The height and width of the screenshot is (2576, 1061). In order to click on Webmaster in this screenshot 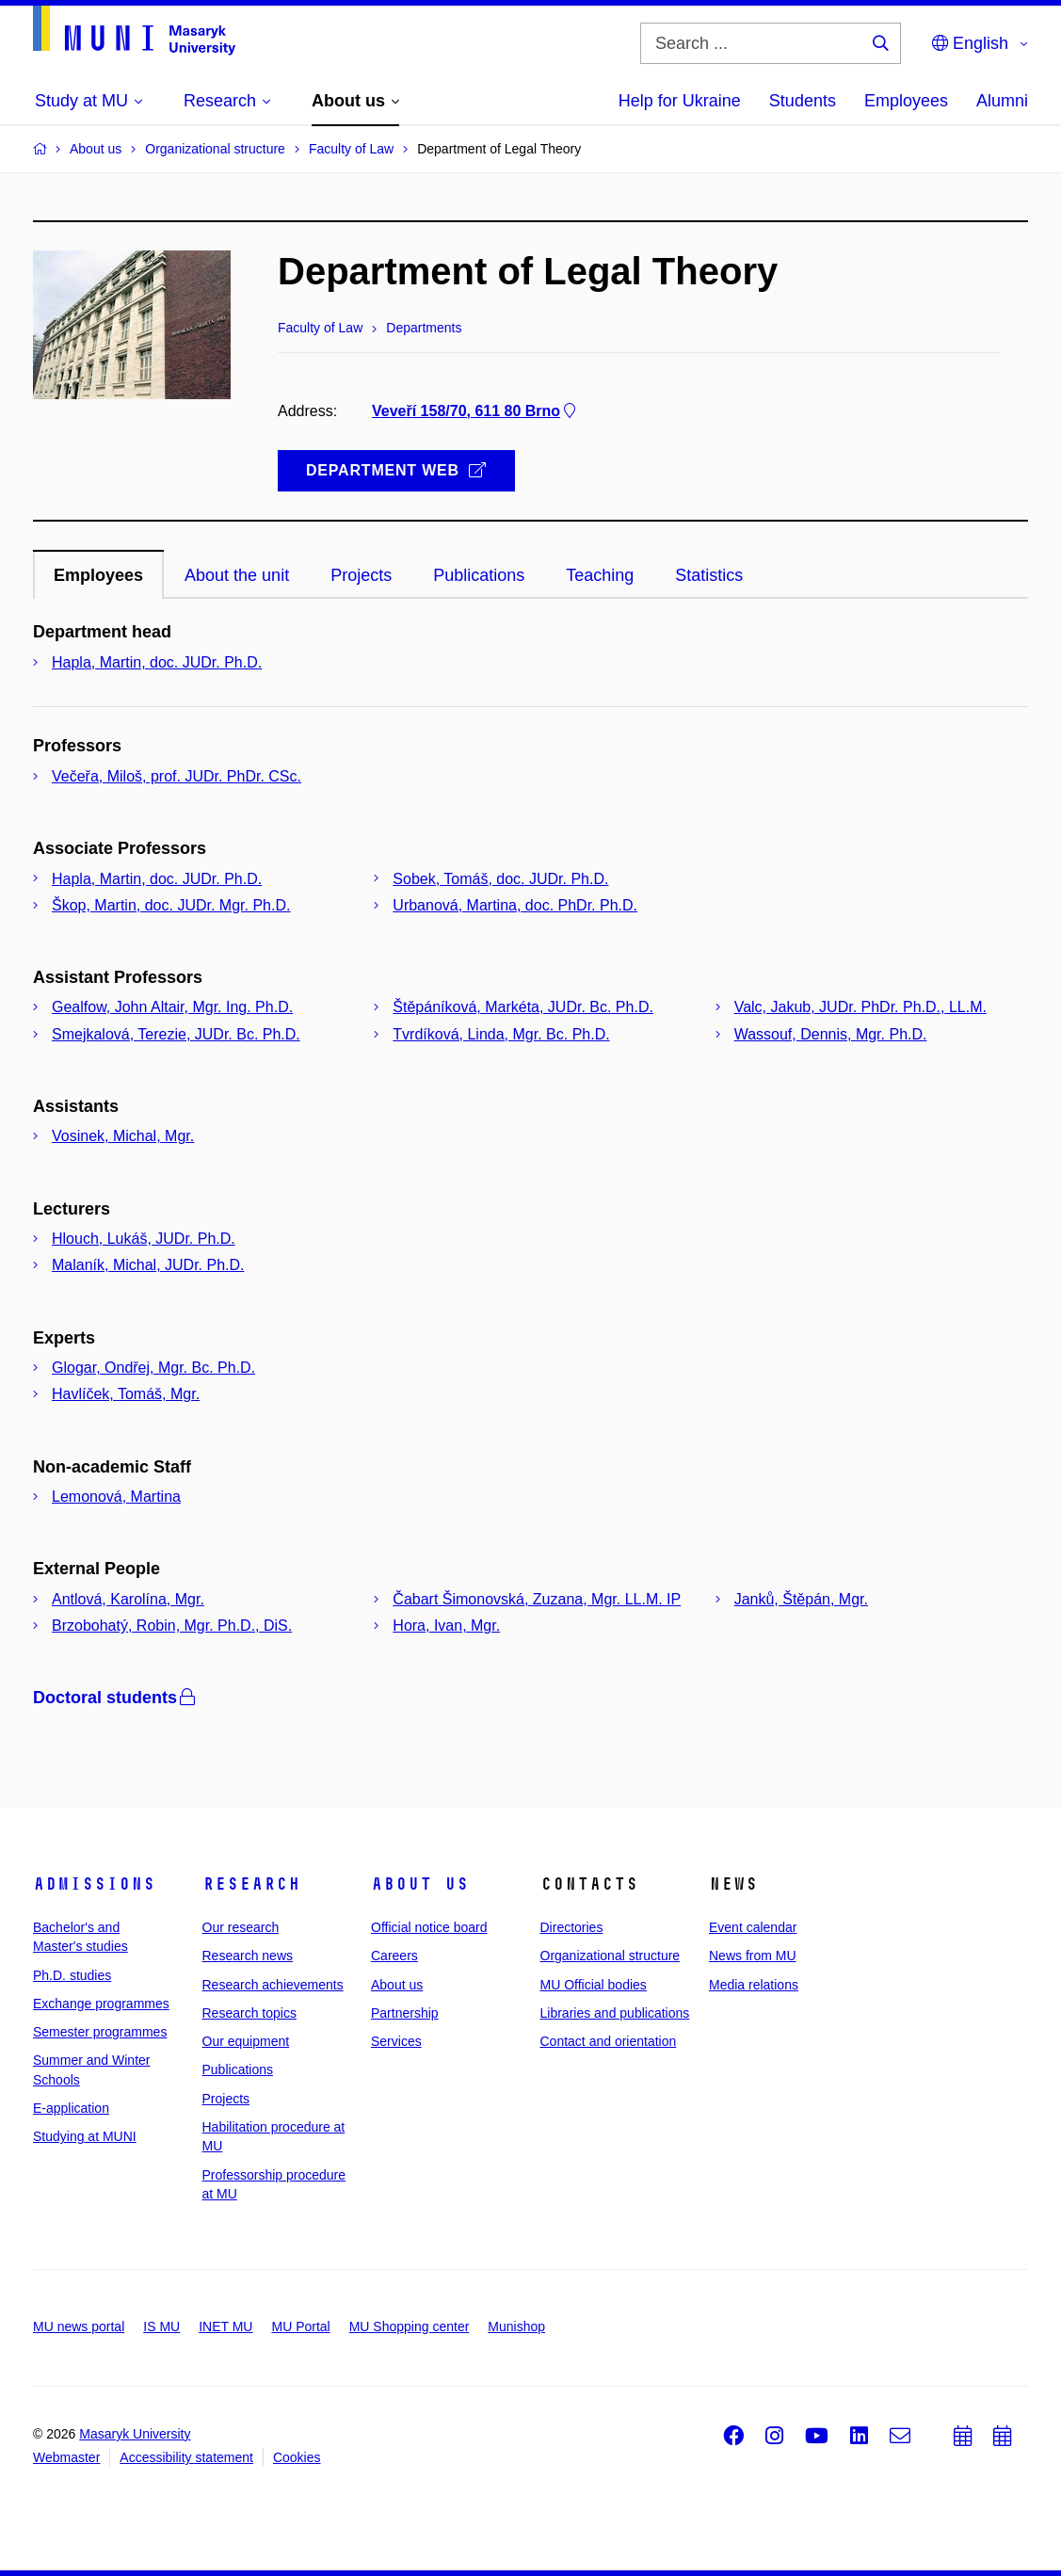, I will do `click(66, 2457)`.